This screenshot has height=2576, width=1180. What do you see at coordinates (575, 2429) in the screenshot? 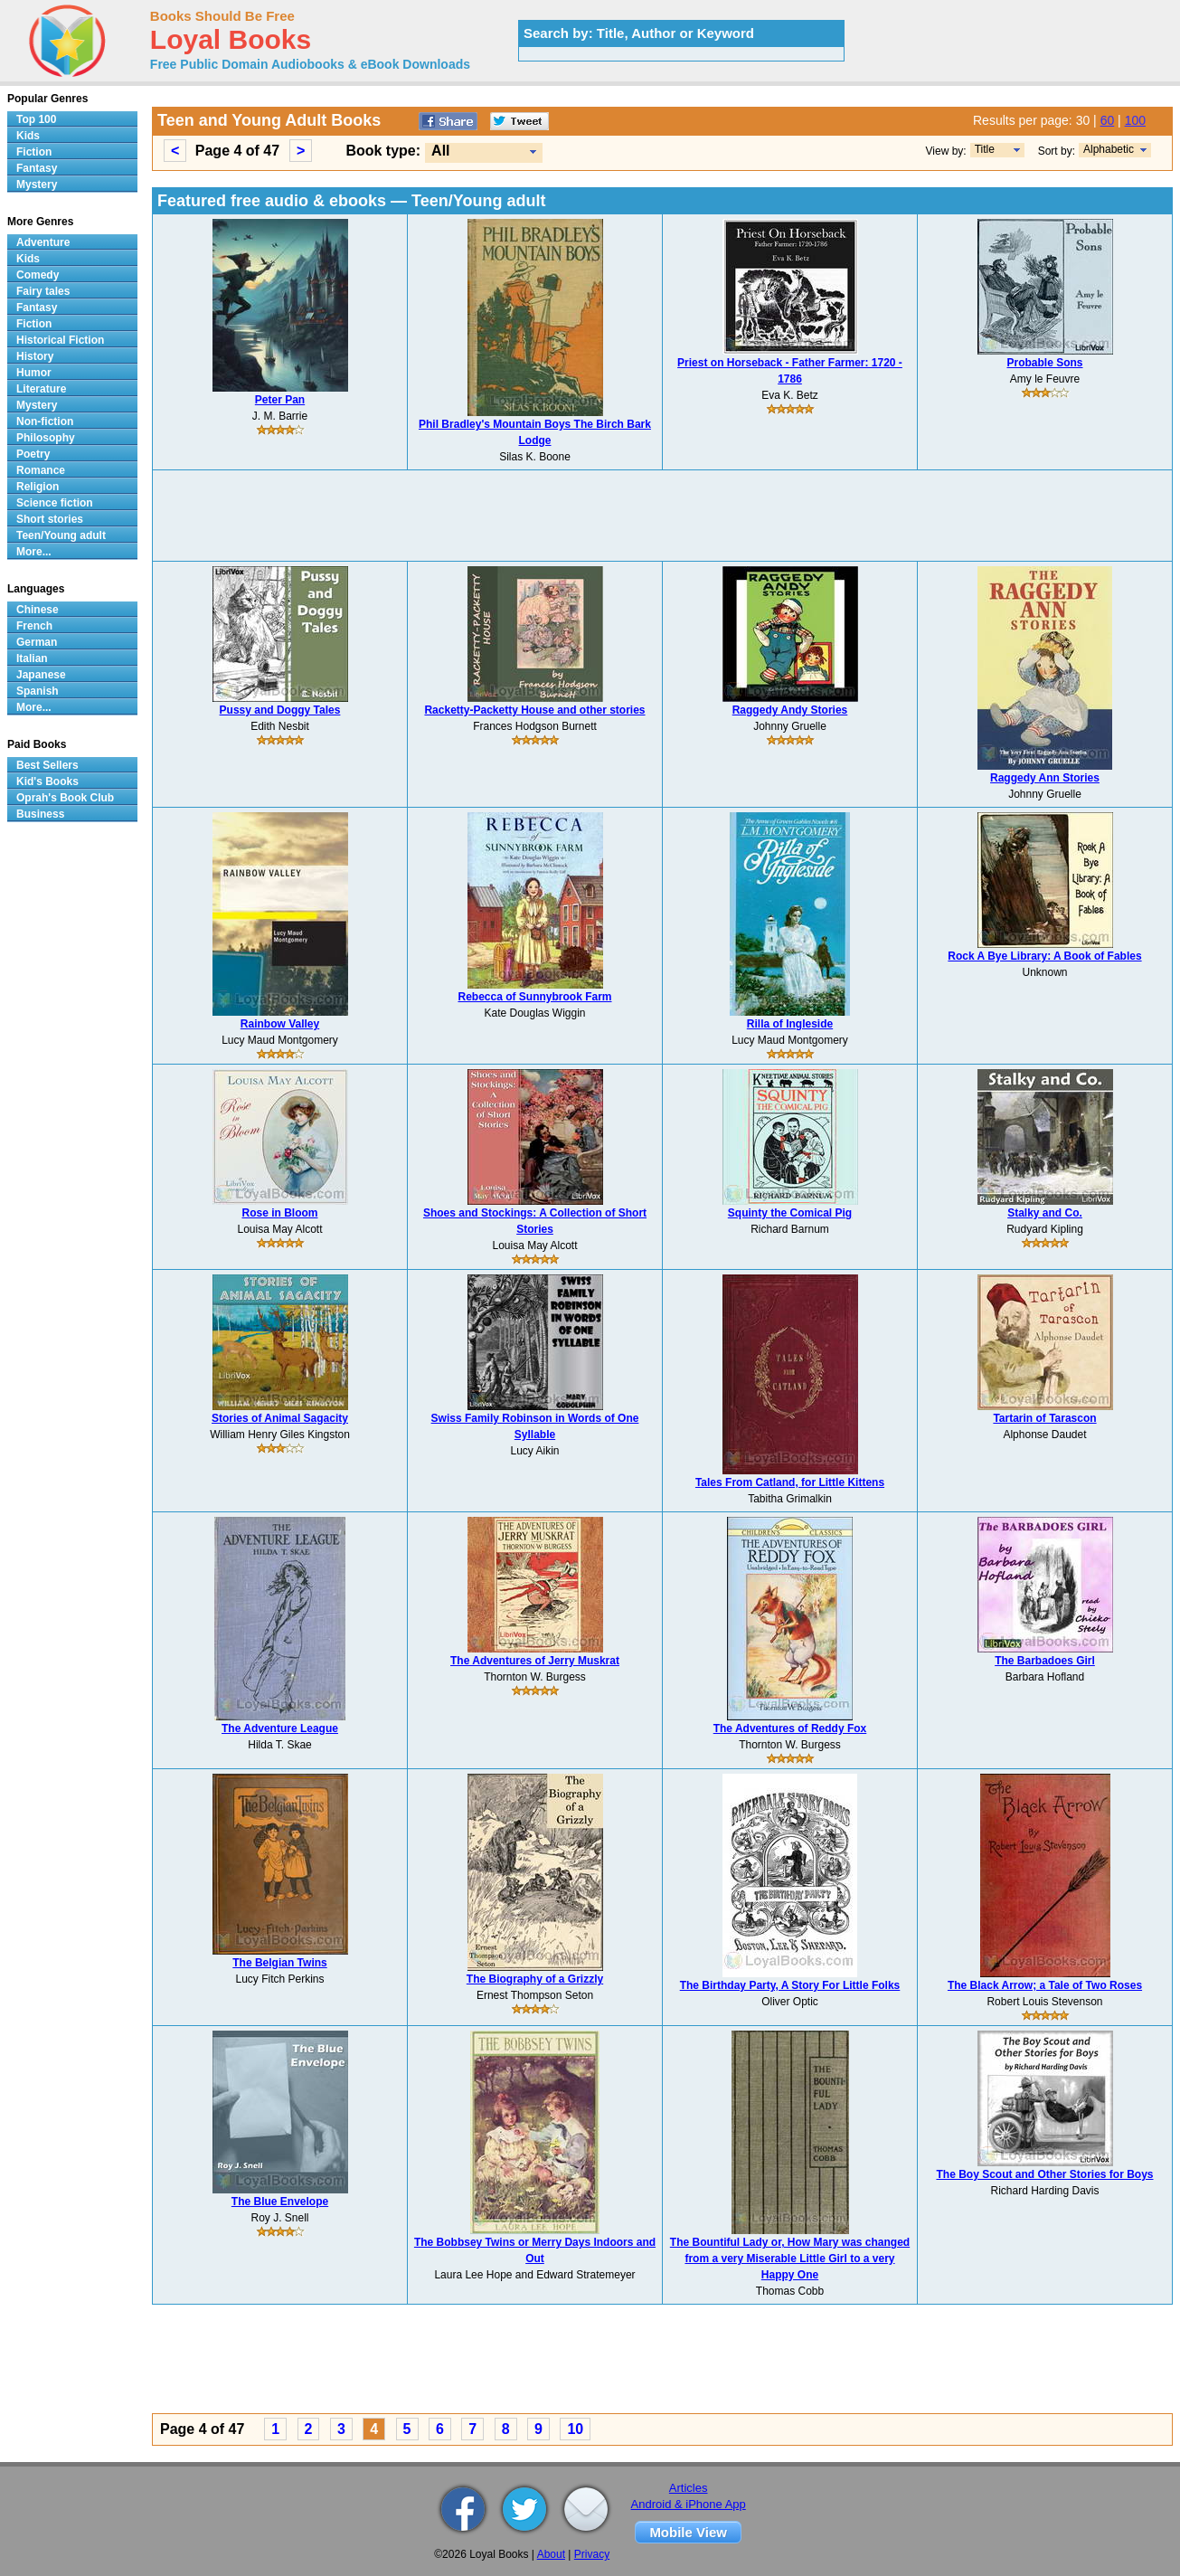
I see `10` at bounding box center [575, 2429].